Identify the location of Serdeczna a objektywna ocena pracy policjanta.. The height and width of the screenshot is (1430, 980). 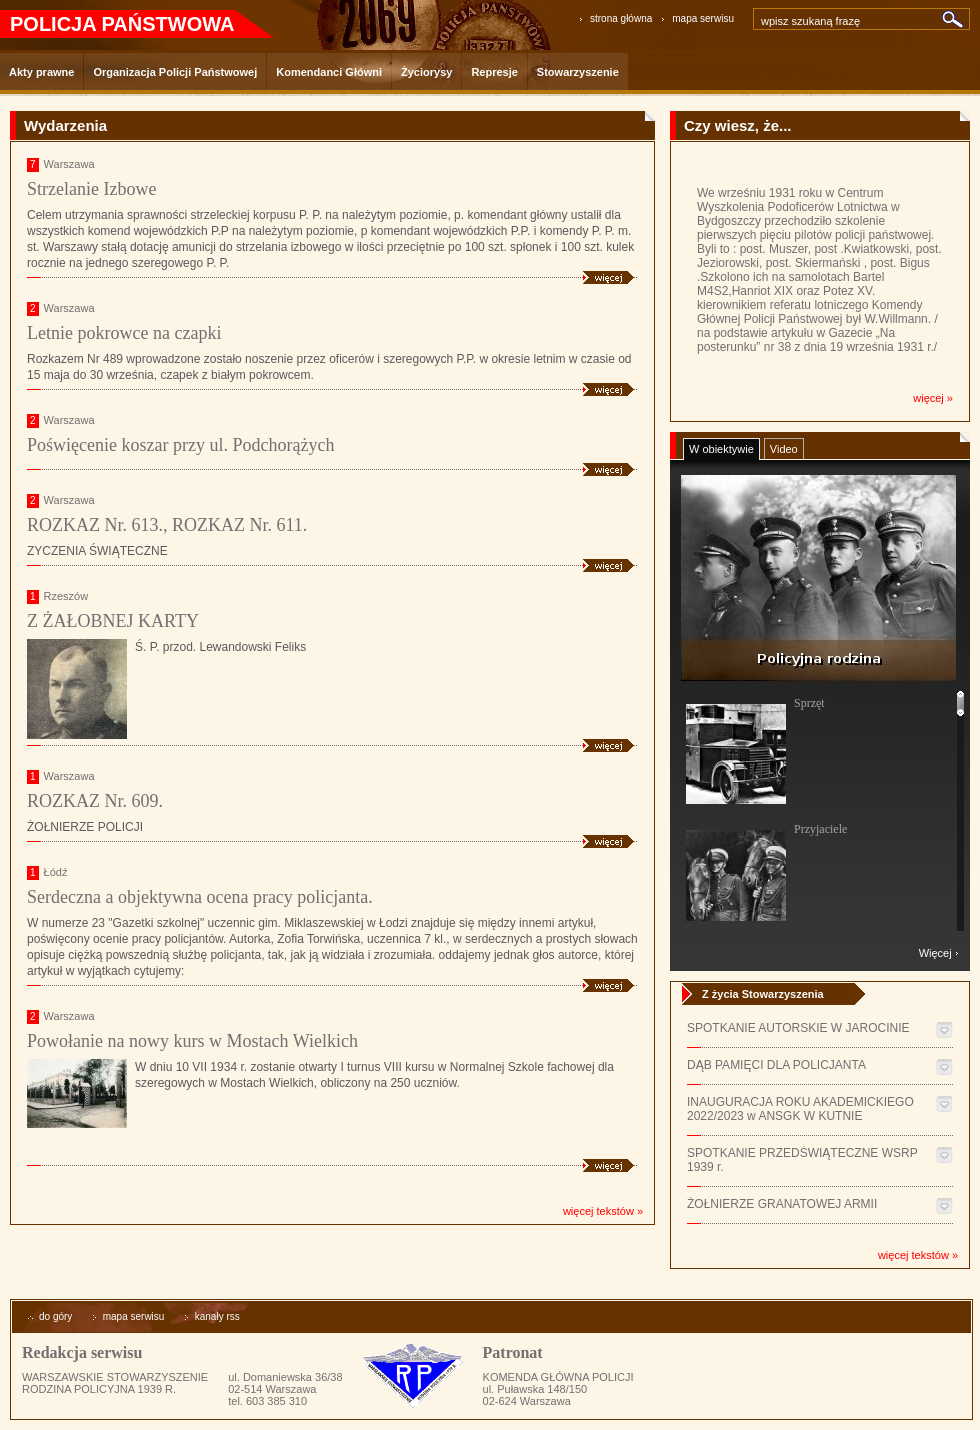
(200, 897).